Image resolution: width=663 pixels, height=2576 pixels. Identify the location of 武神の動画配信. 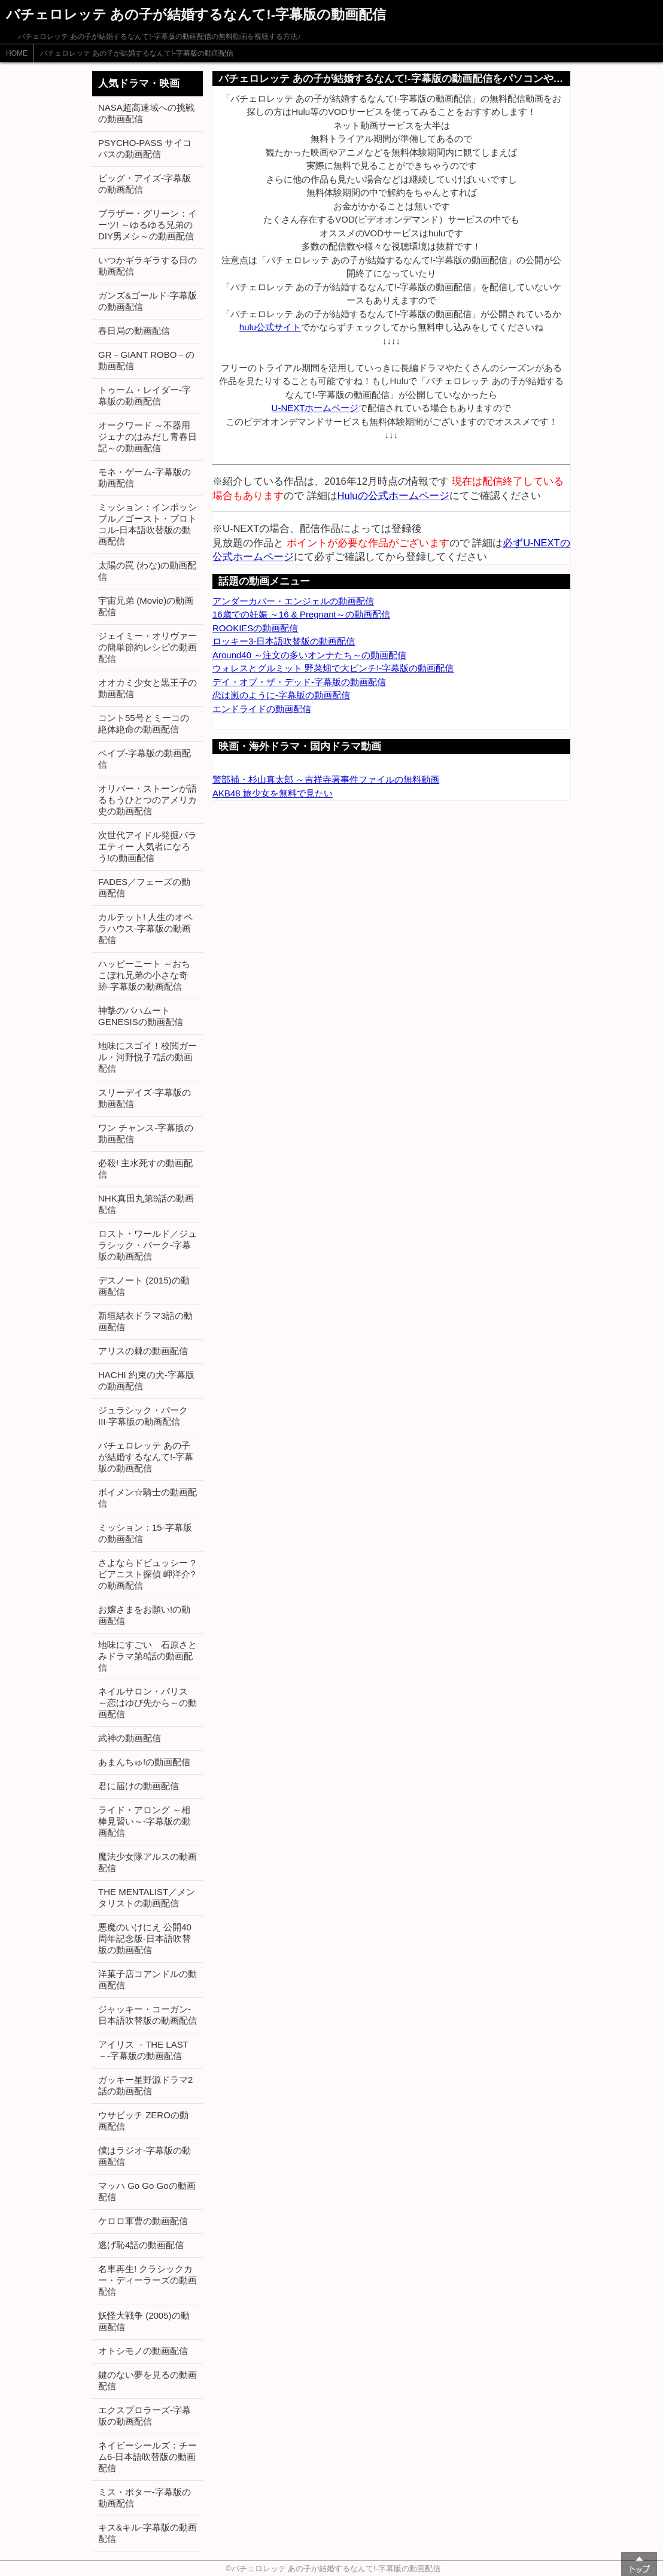
(129, 1738).